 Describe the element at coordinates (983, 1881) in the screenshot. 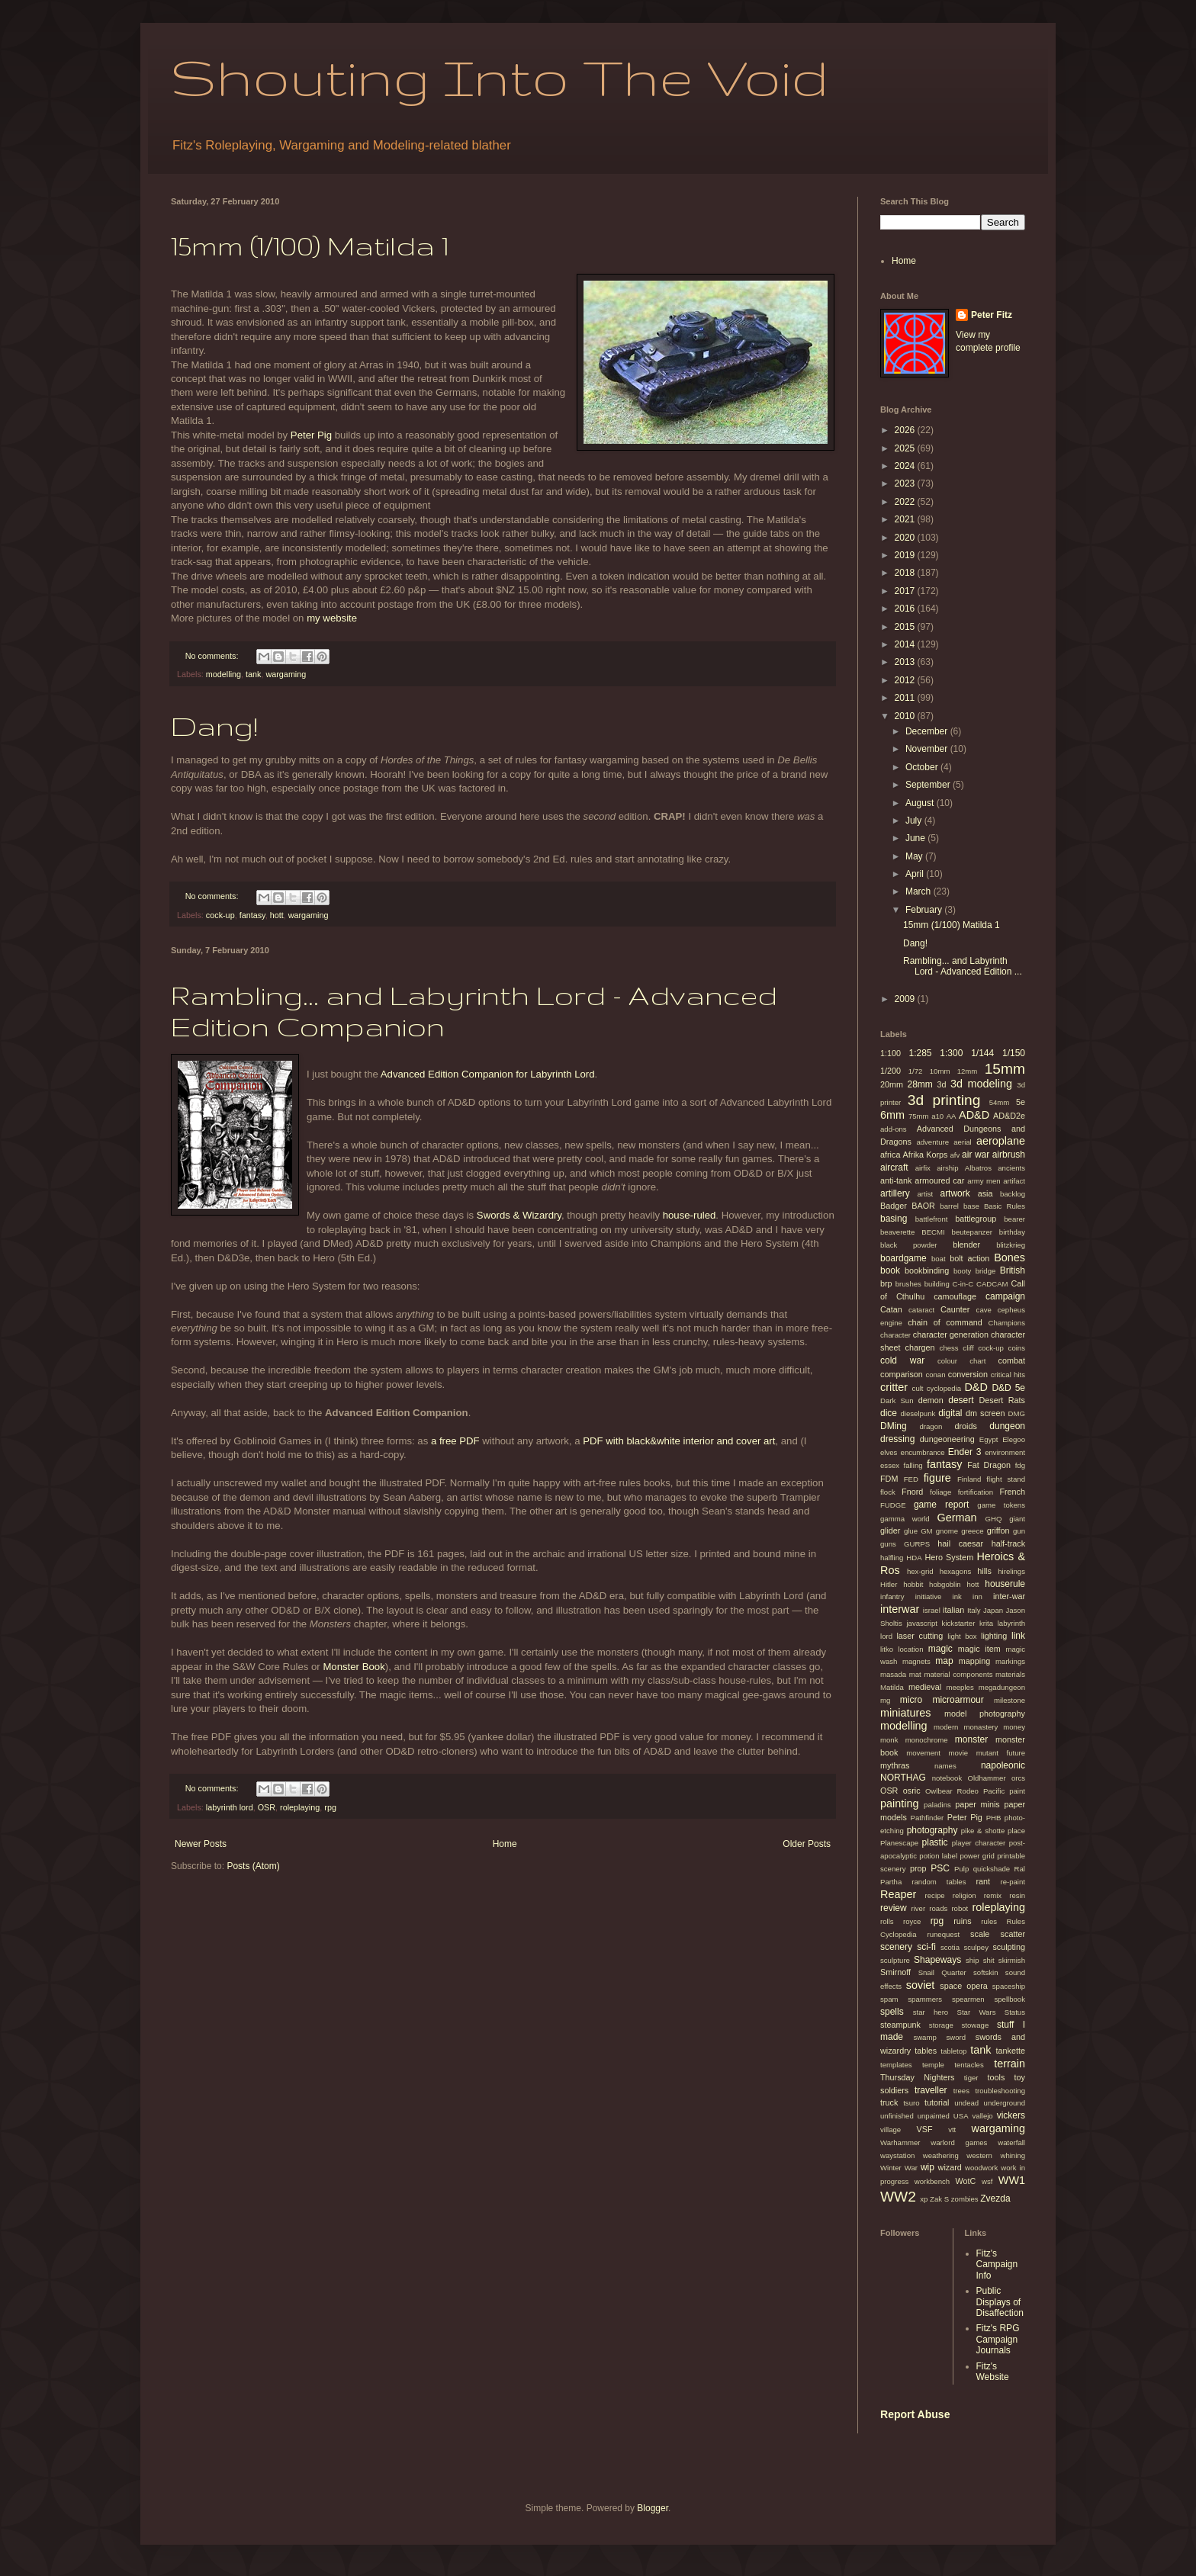

I see `rant` at that location.